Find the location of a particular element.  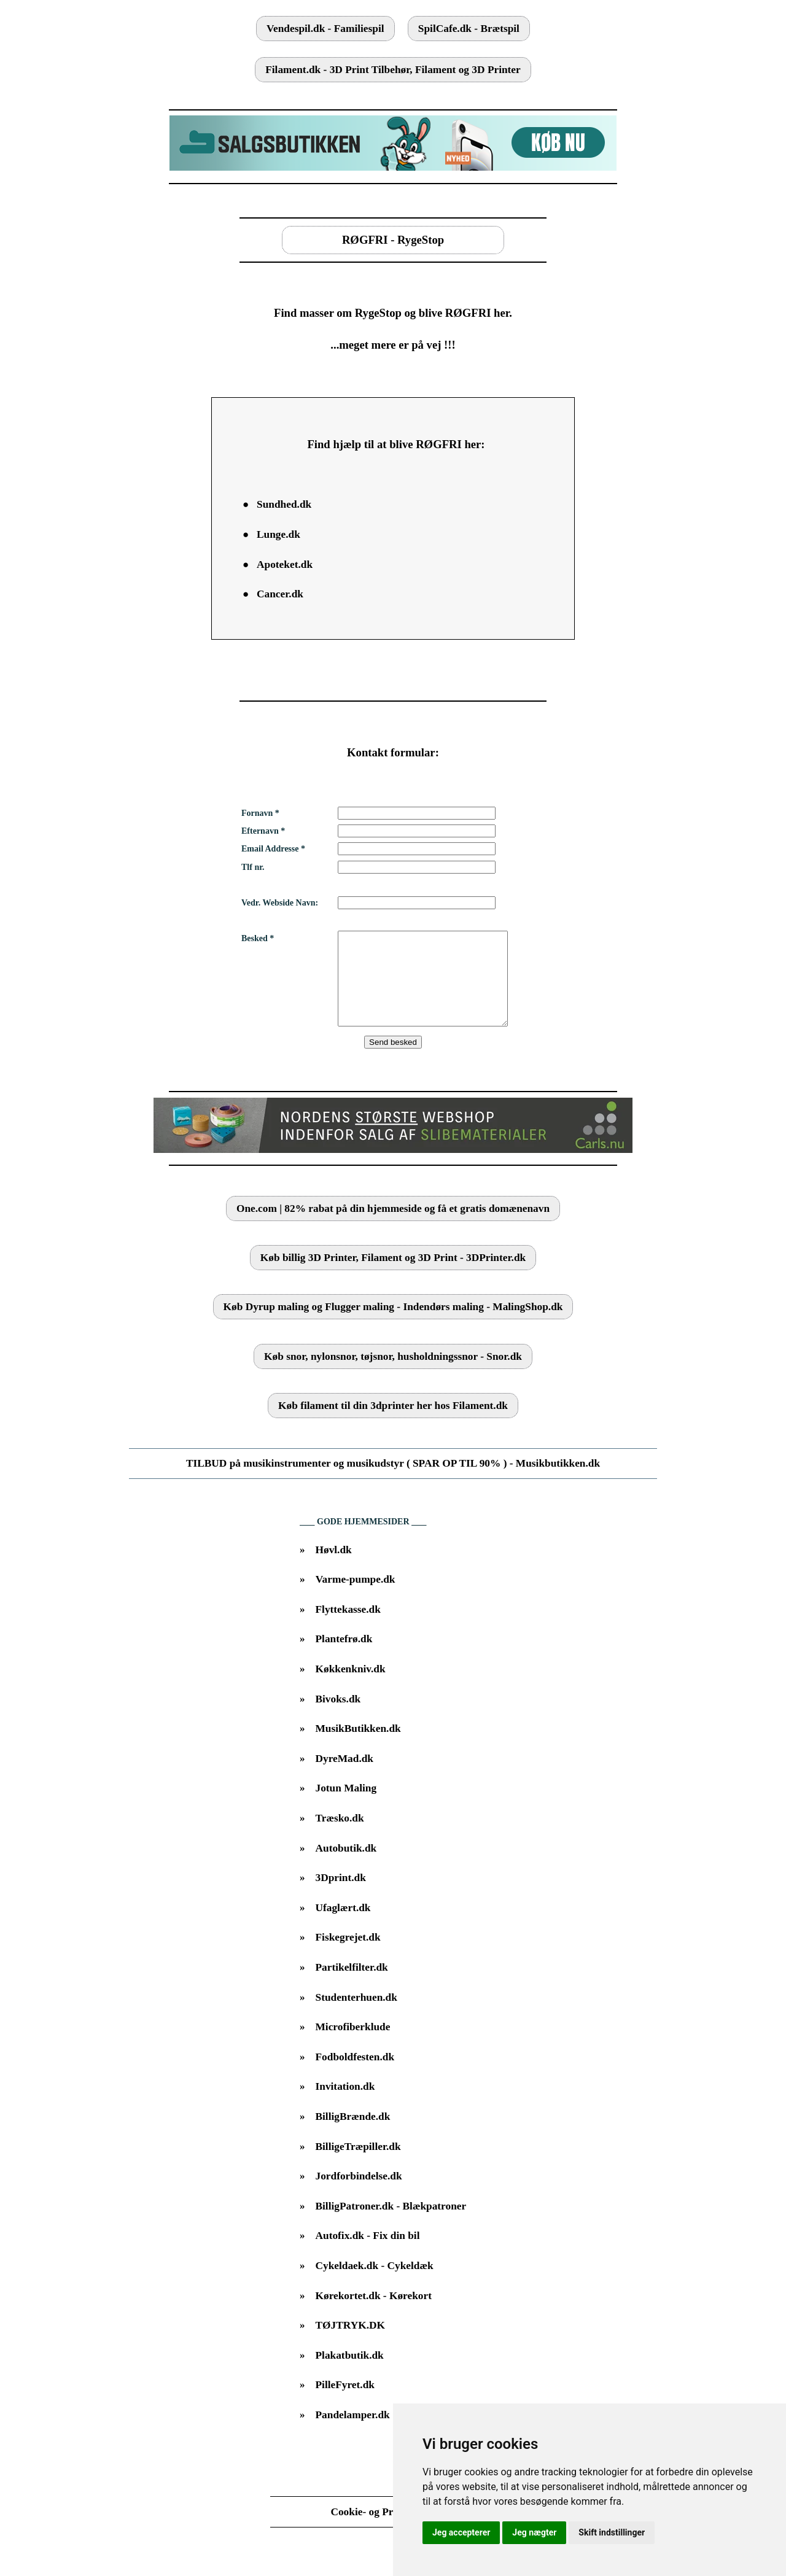

Lunge.dk is located at coordinates (278, 534).